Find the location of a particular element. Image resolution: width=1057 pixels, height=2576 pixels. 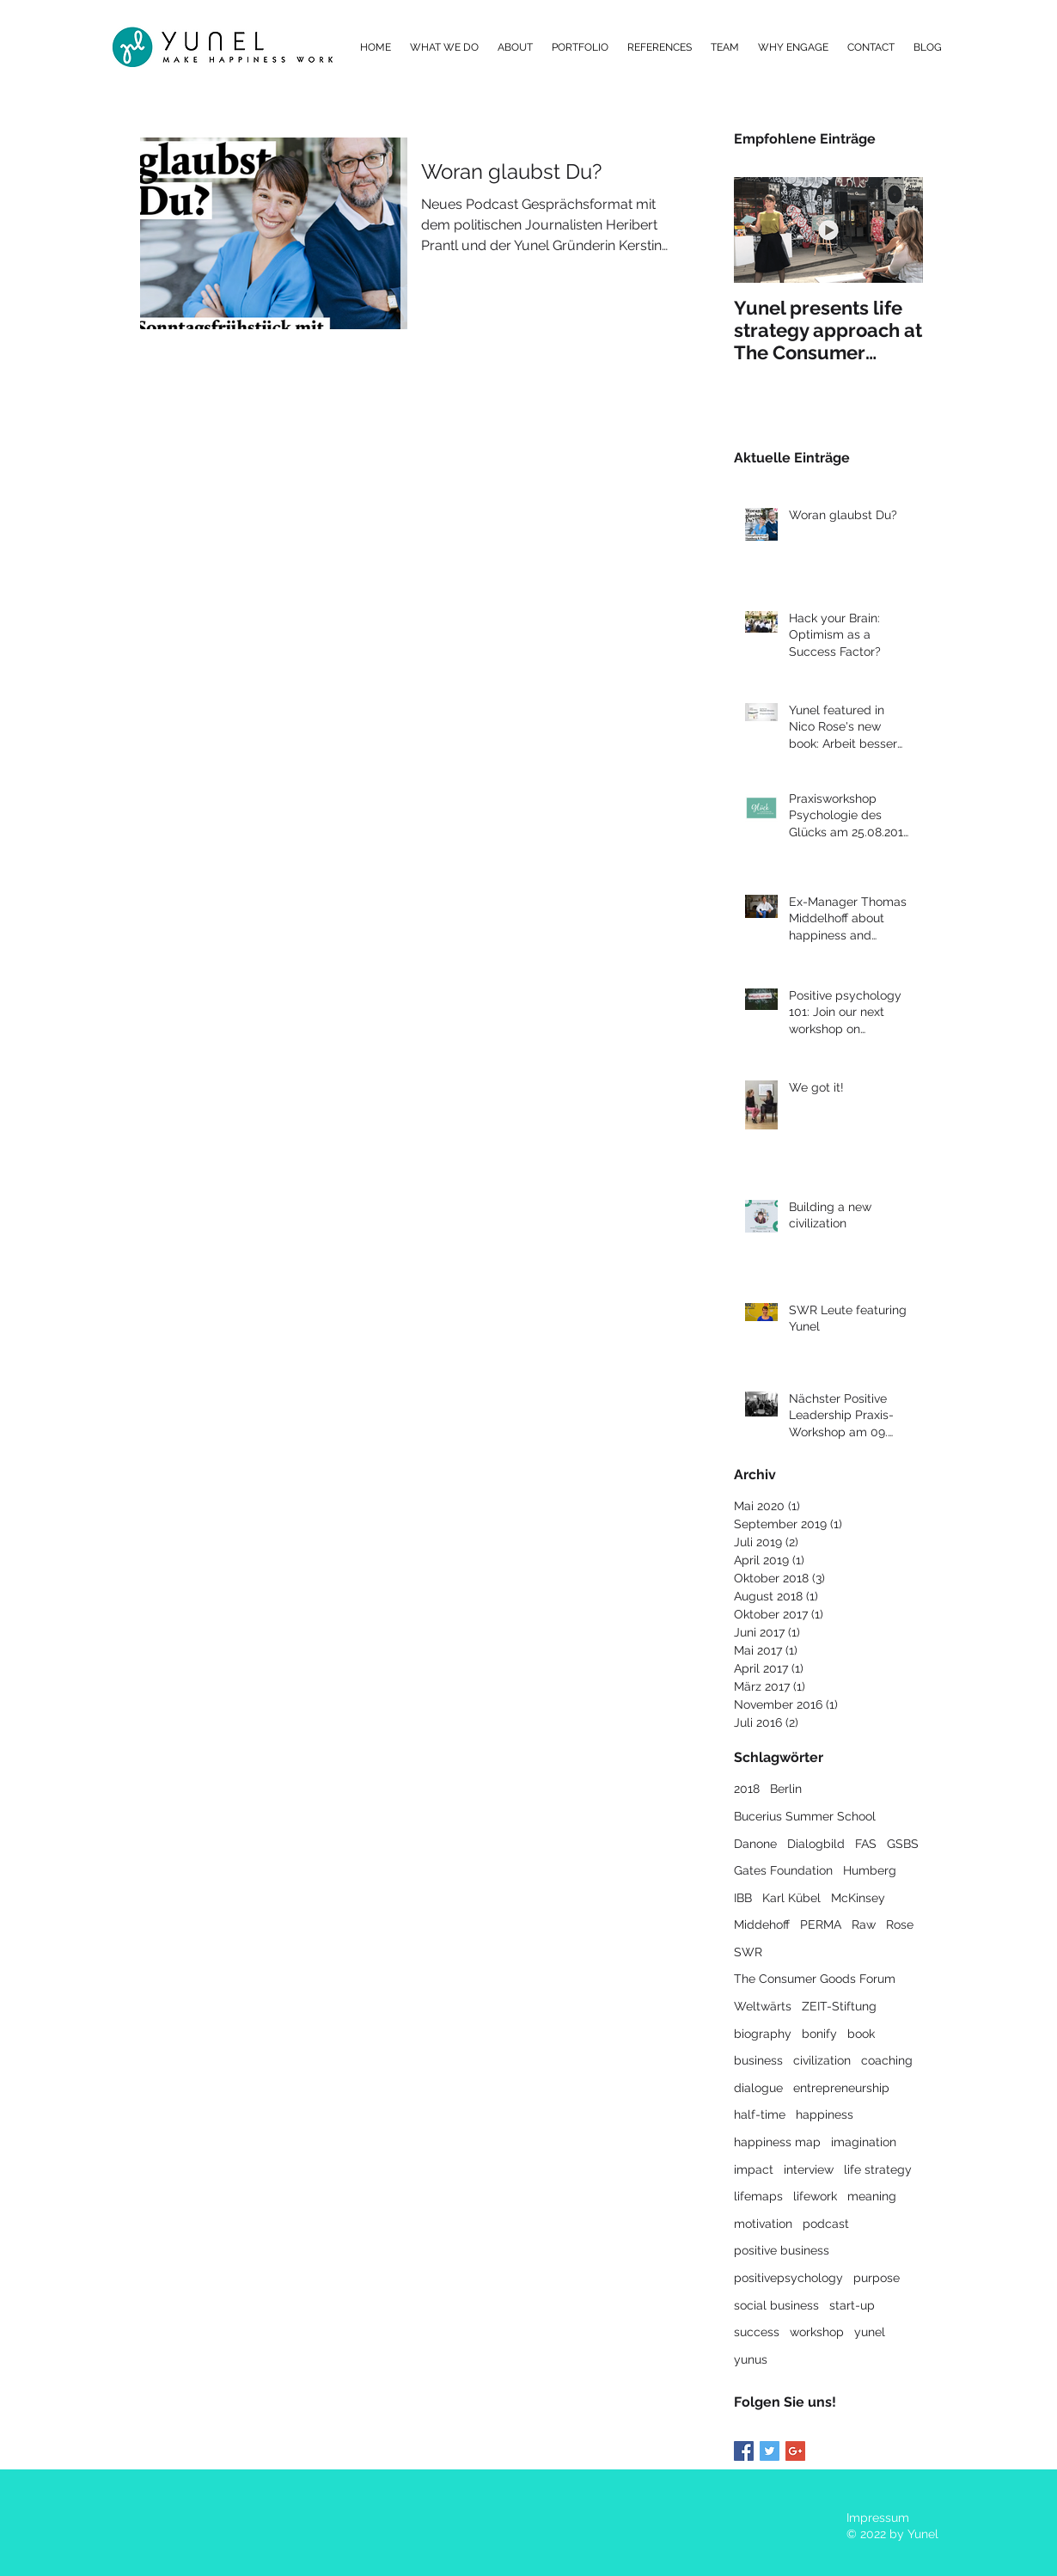

ZEIT-Stiftung is located at coordinates (839, 2006).